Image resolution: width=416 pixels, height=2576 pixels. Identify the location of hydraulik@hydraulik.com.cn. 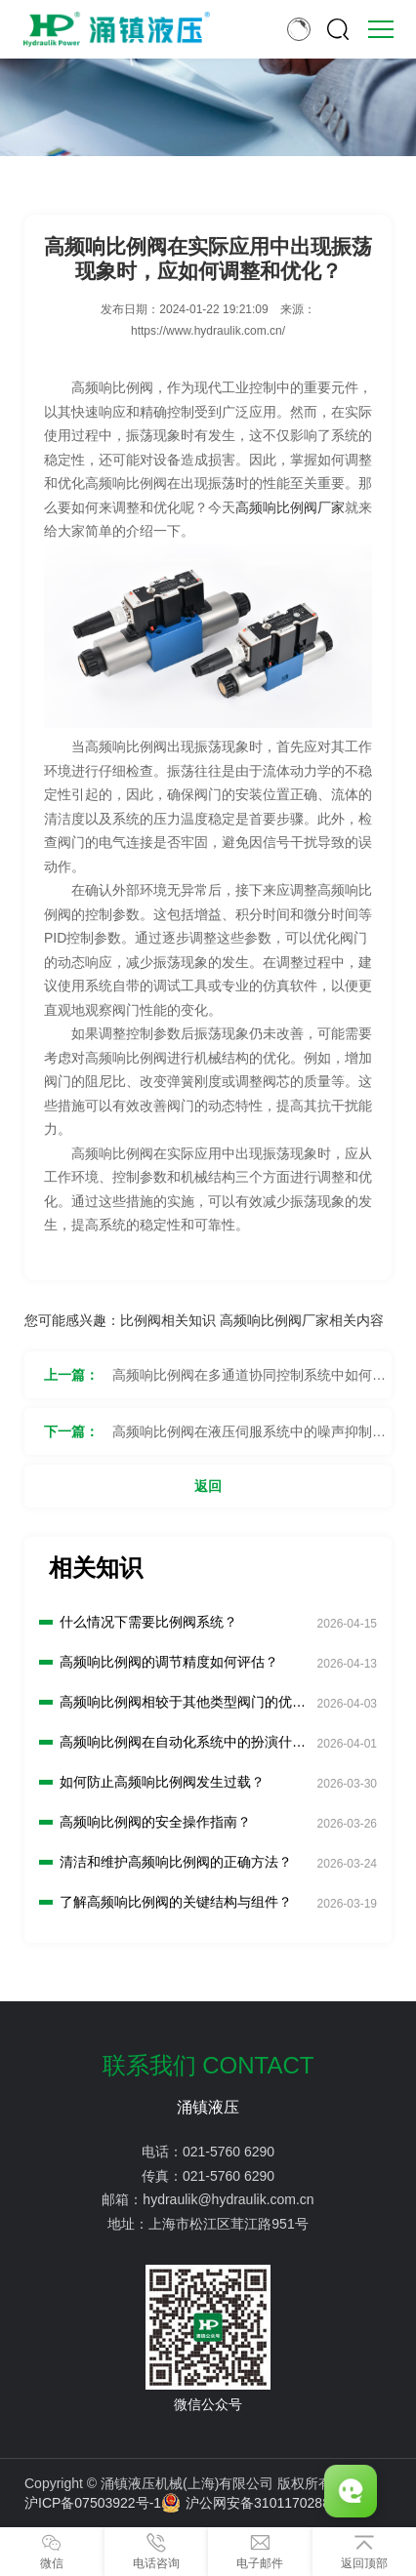
(228, 2199).